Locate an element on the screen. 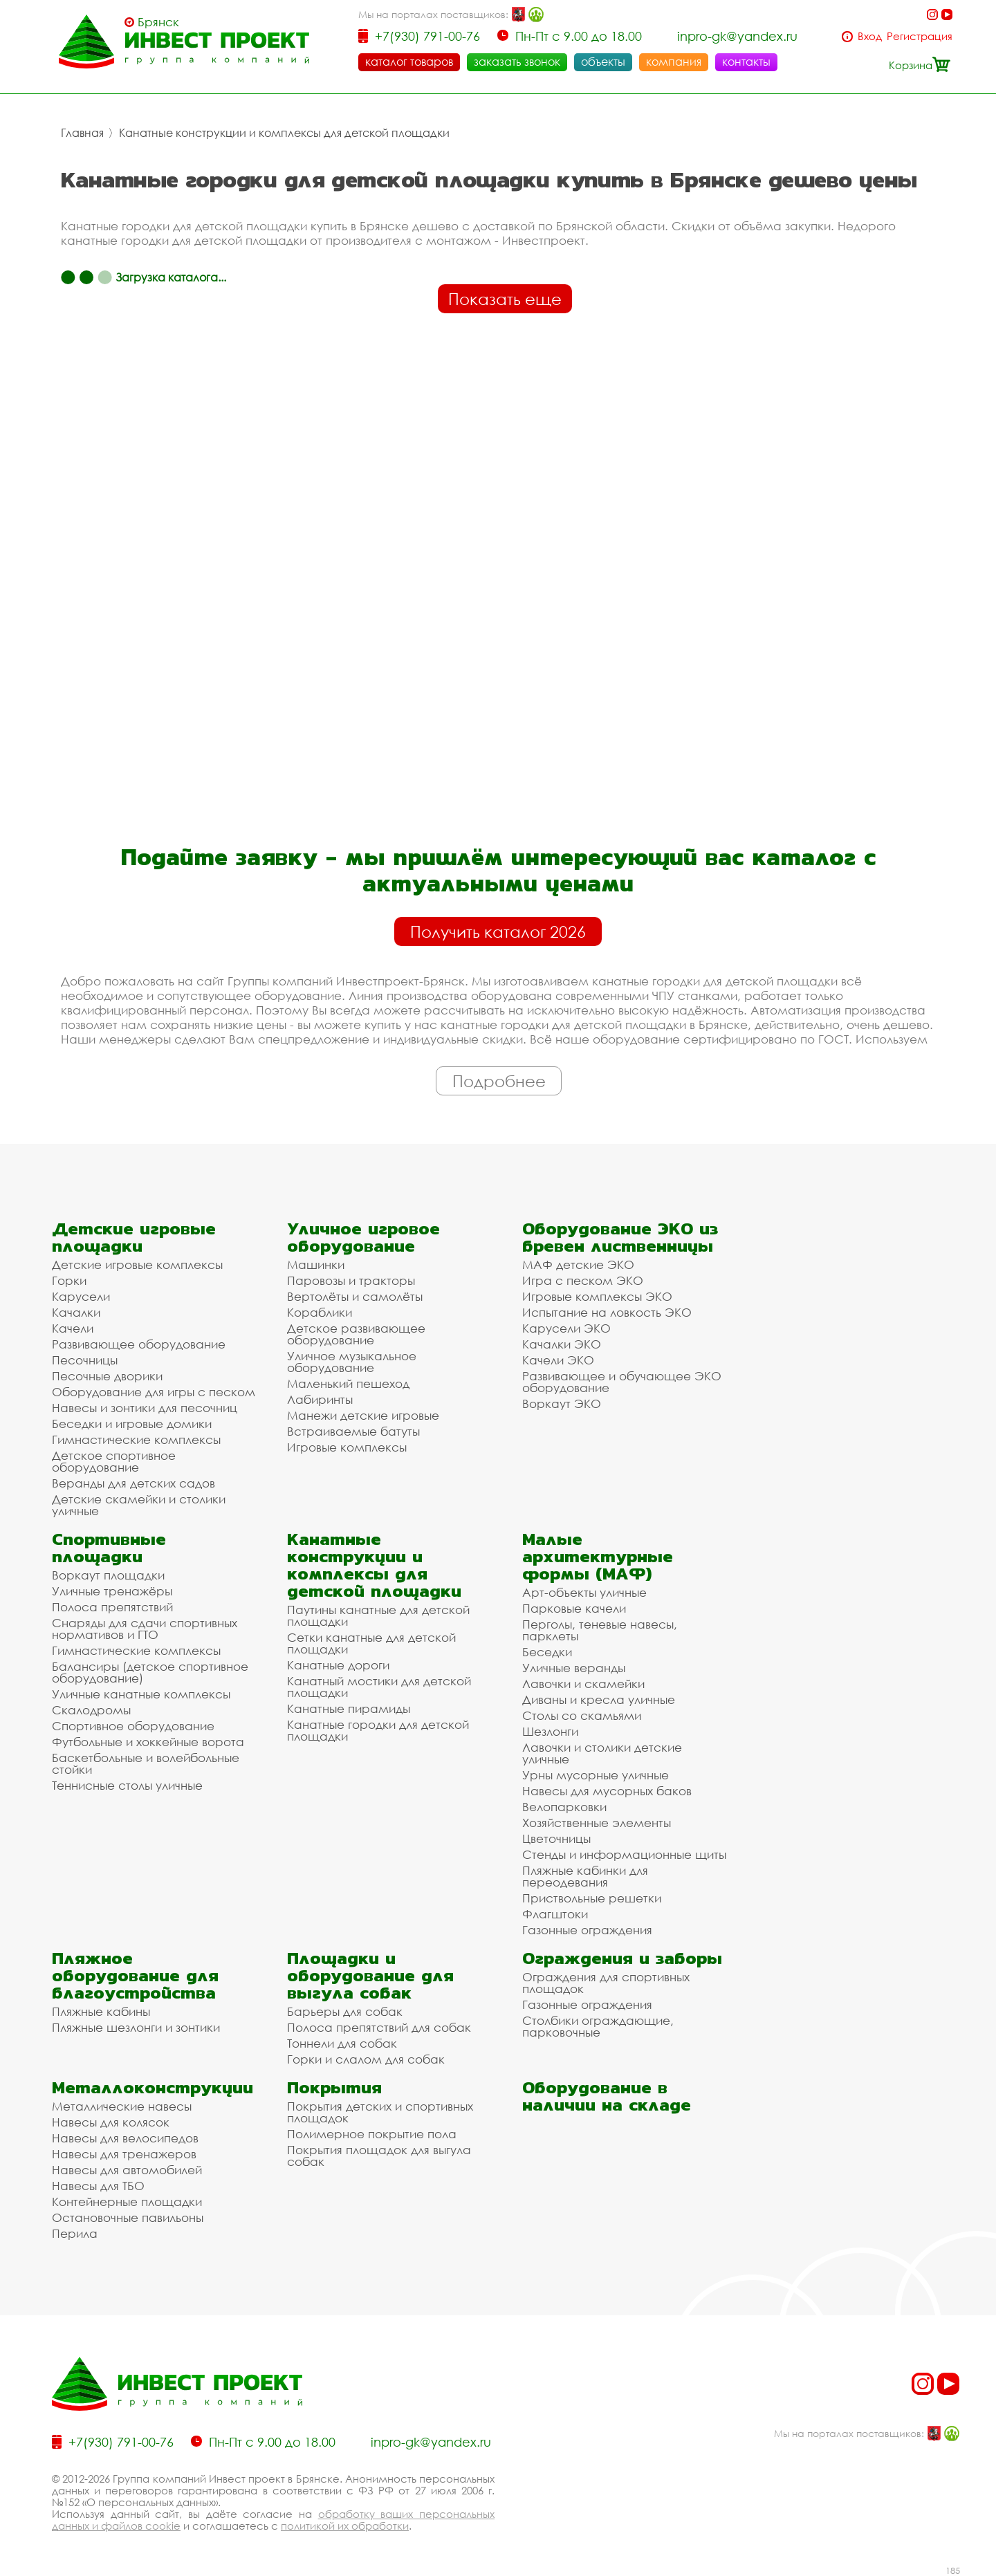  Полоса препятствий is located at coordinates (112, 1607).